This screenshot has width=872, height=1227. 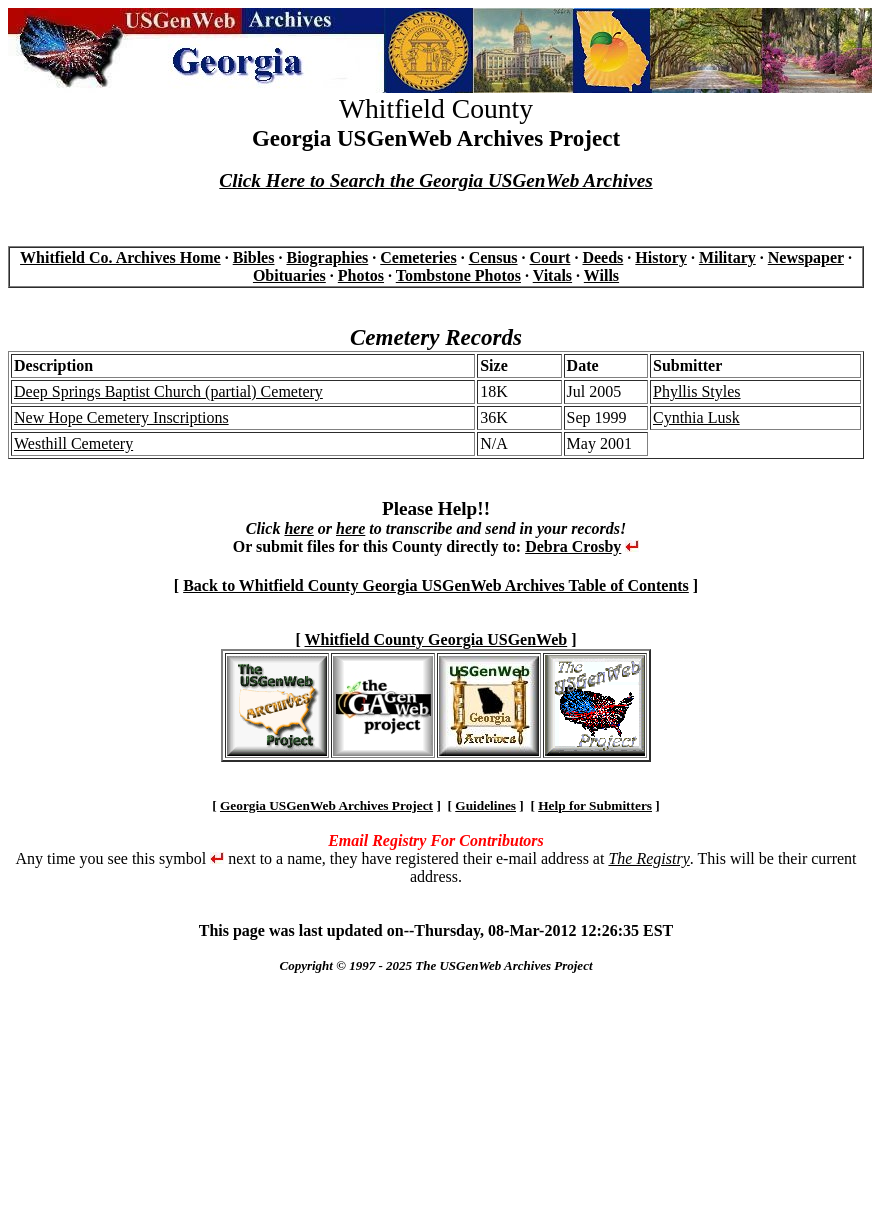 What do you see at coordinates (806, 257) in the screenshot?
I see `Newspaper` at bounding box center [806, 257].